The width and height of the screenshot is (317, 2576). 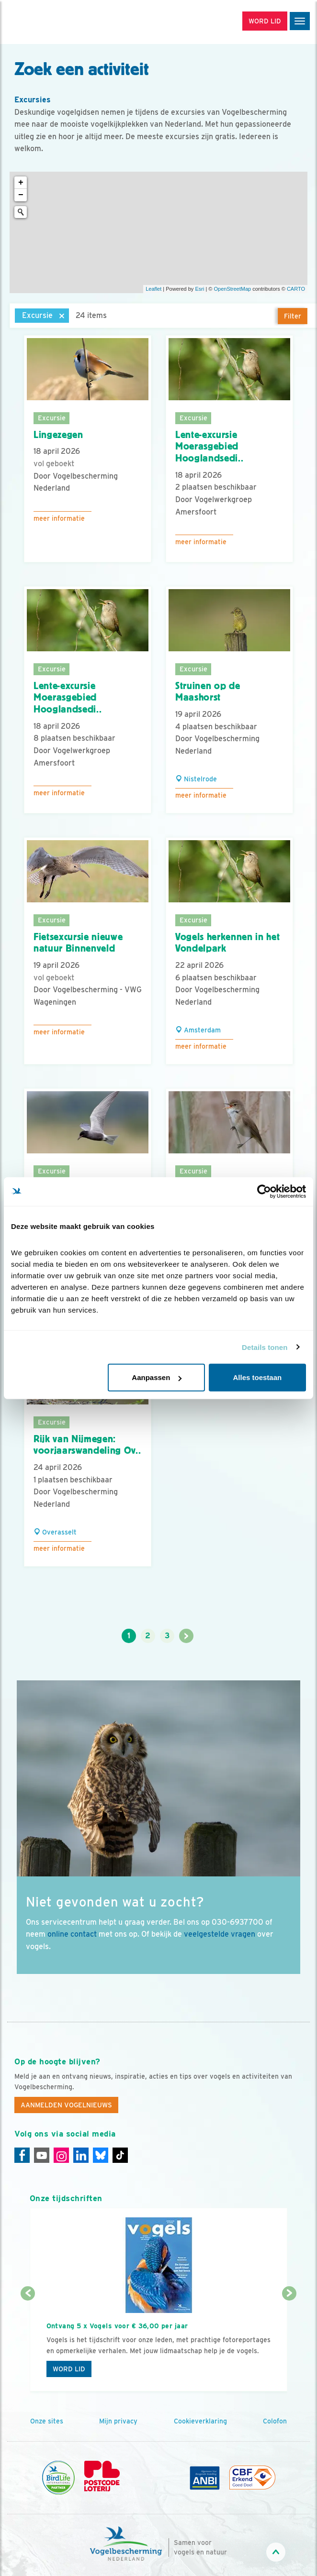 What do you see at coordinates (207, 691) in the screenshot?
I see `Struinen op de Maashorst` at bounding box center [207, 691].